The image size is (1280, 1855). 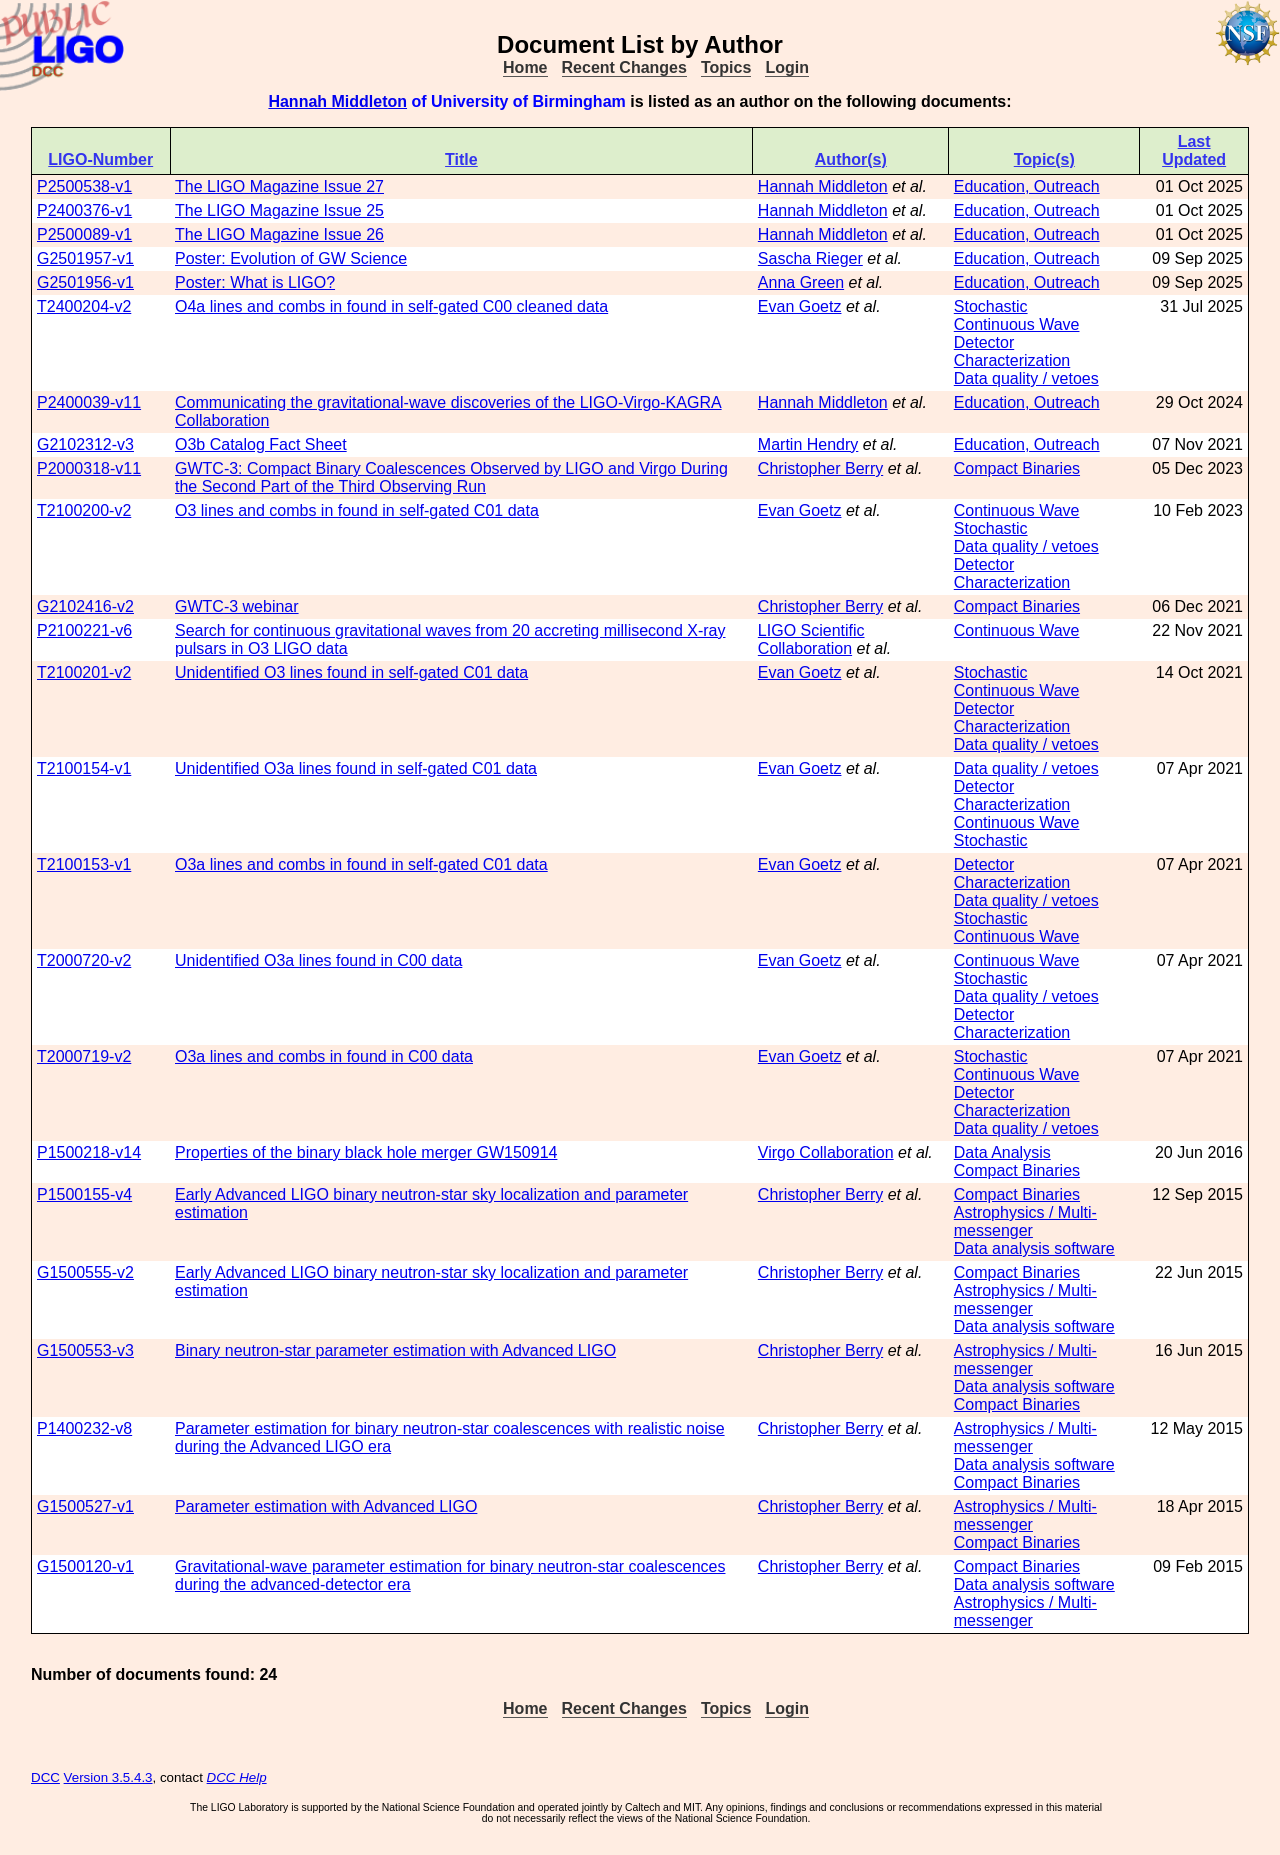 What do you see at coordinates (279, 210) in the screenshot?
I see `The LIGO Magazine Issue 25` at bounding box center [279, 210].